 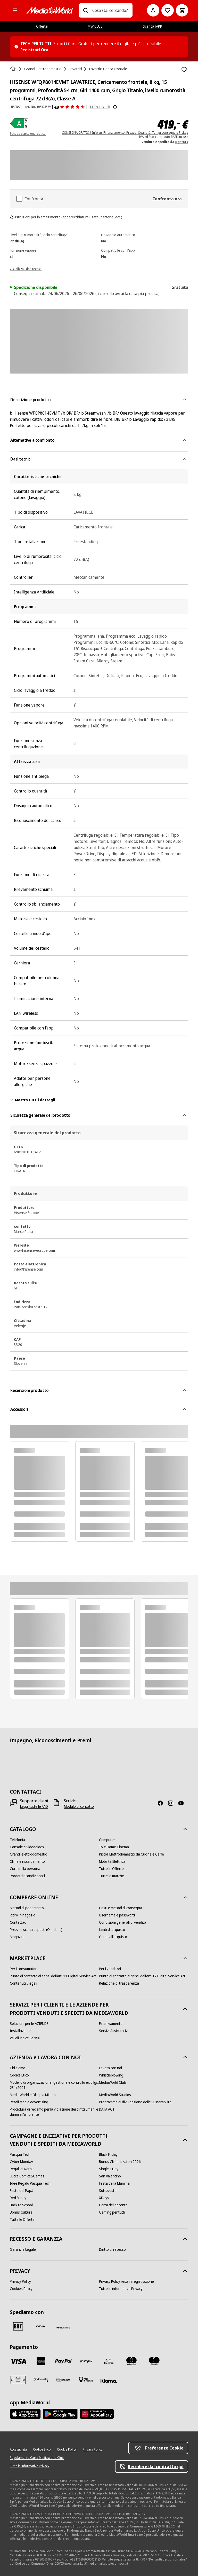 What do you see at coordinates (29, 2102) in the screenshot?
I see `[Retail Media advertising]` at bounding box center [29, 2102].